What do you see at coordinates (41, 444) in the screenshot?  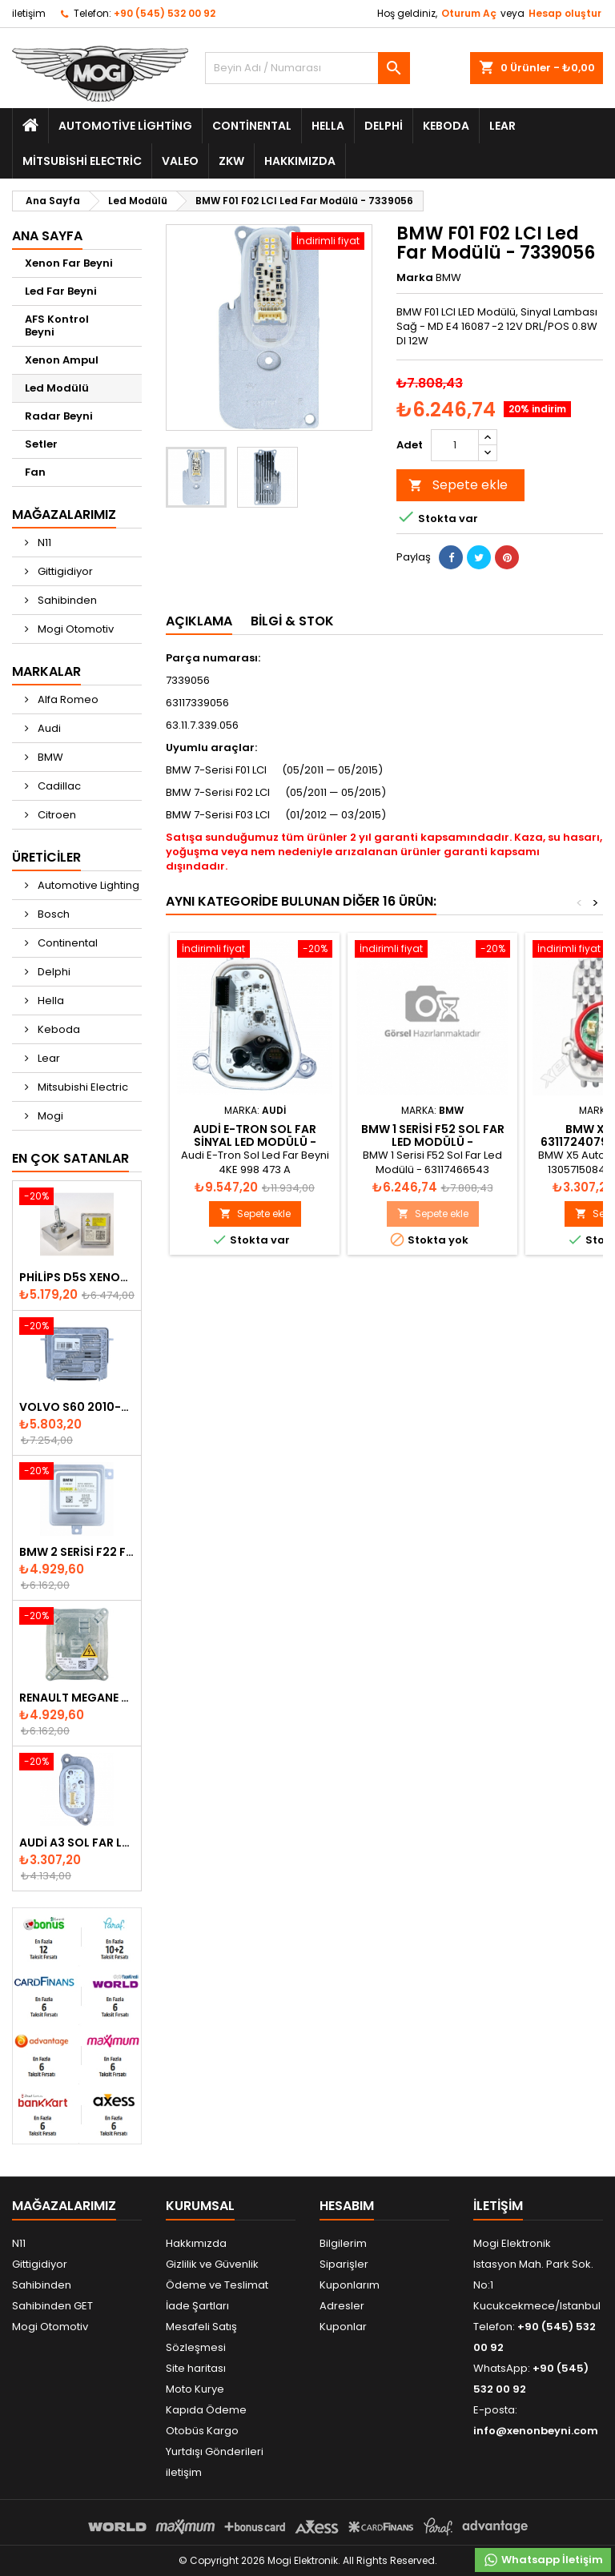 I see `Setler` at bounding box center [41, 444].